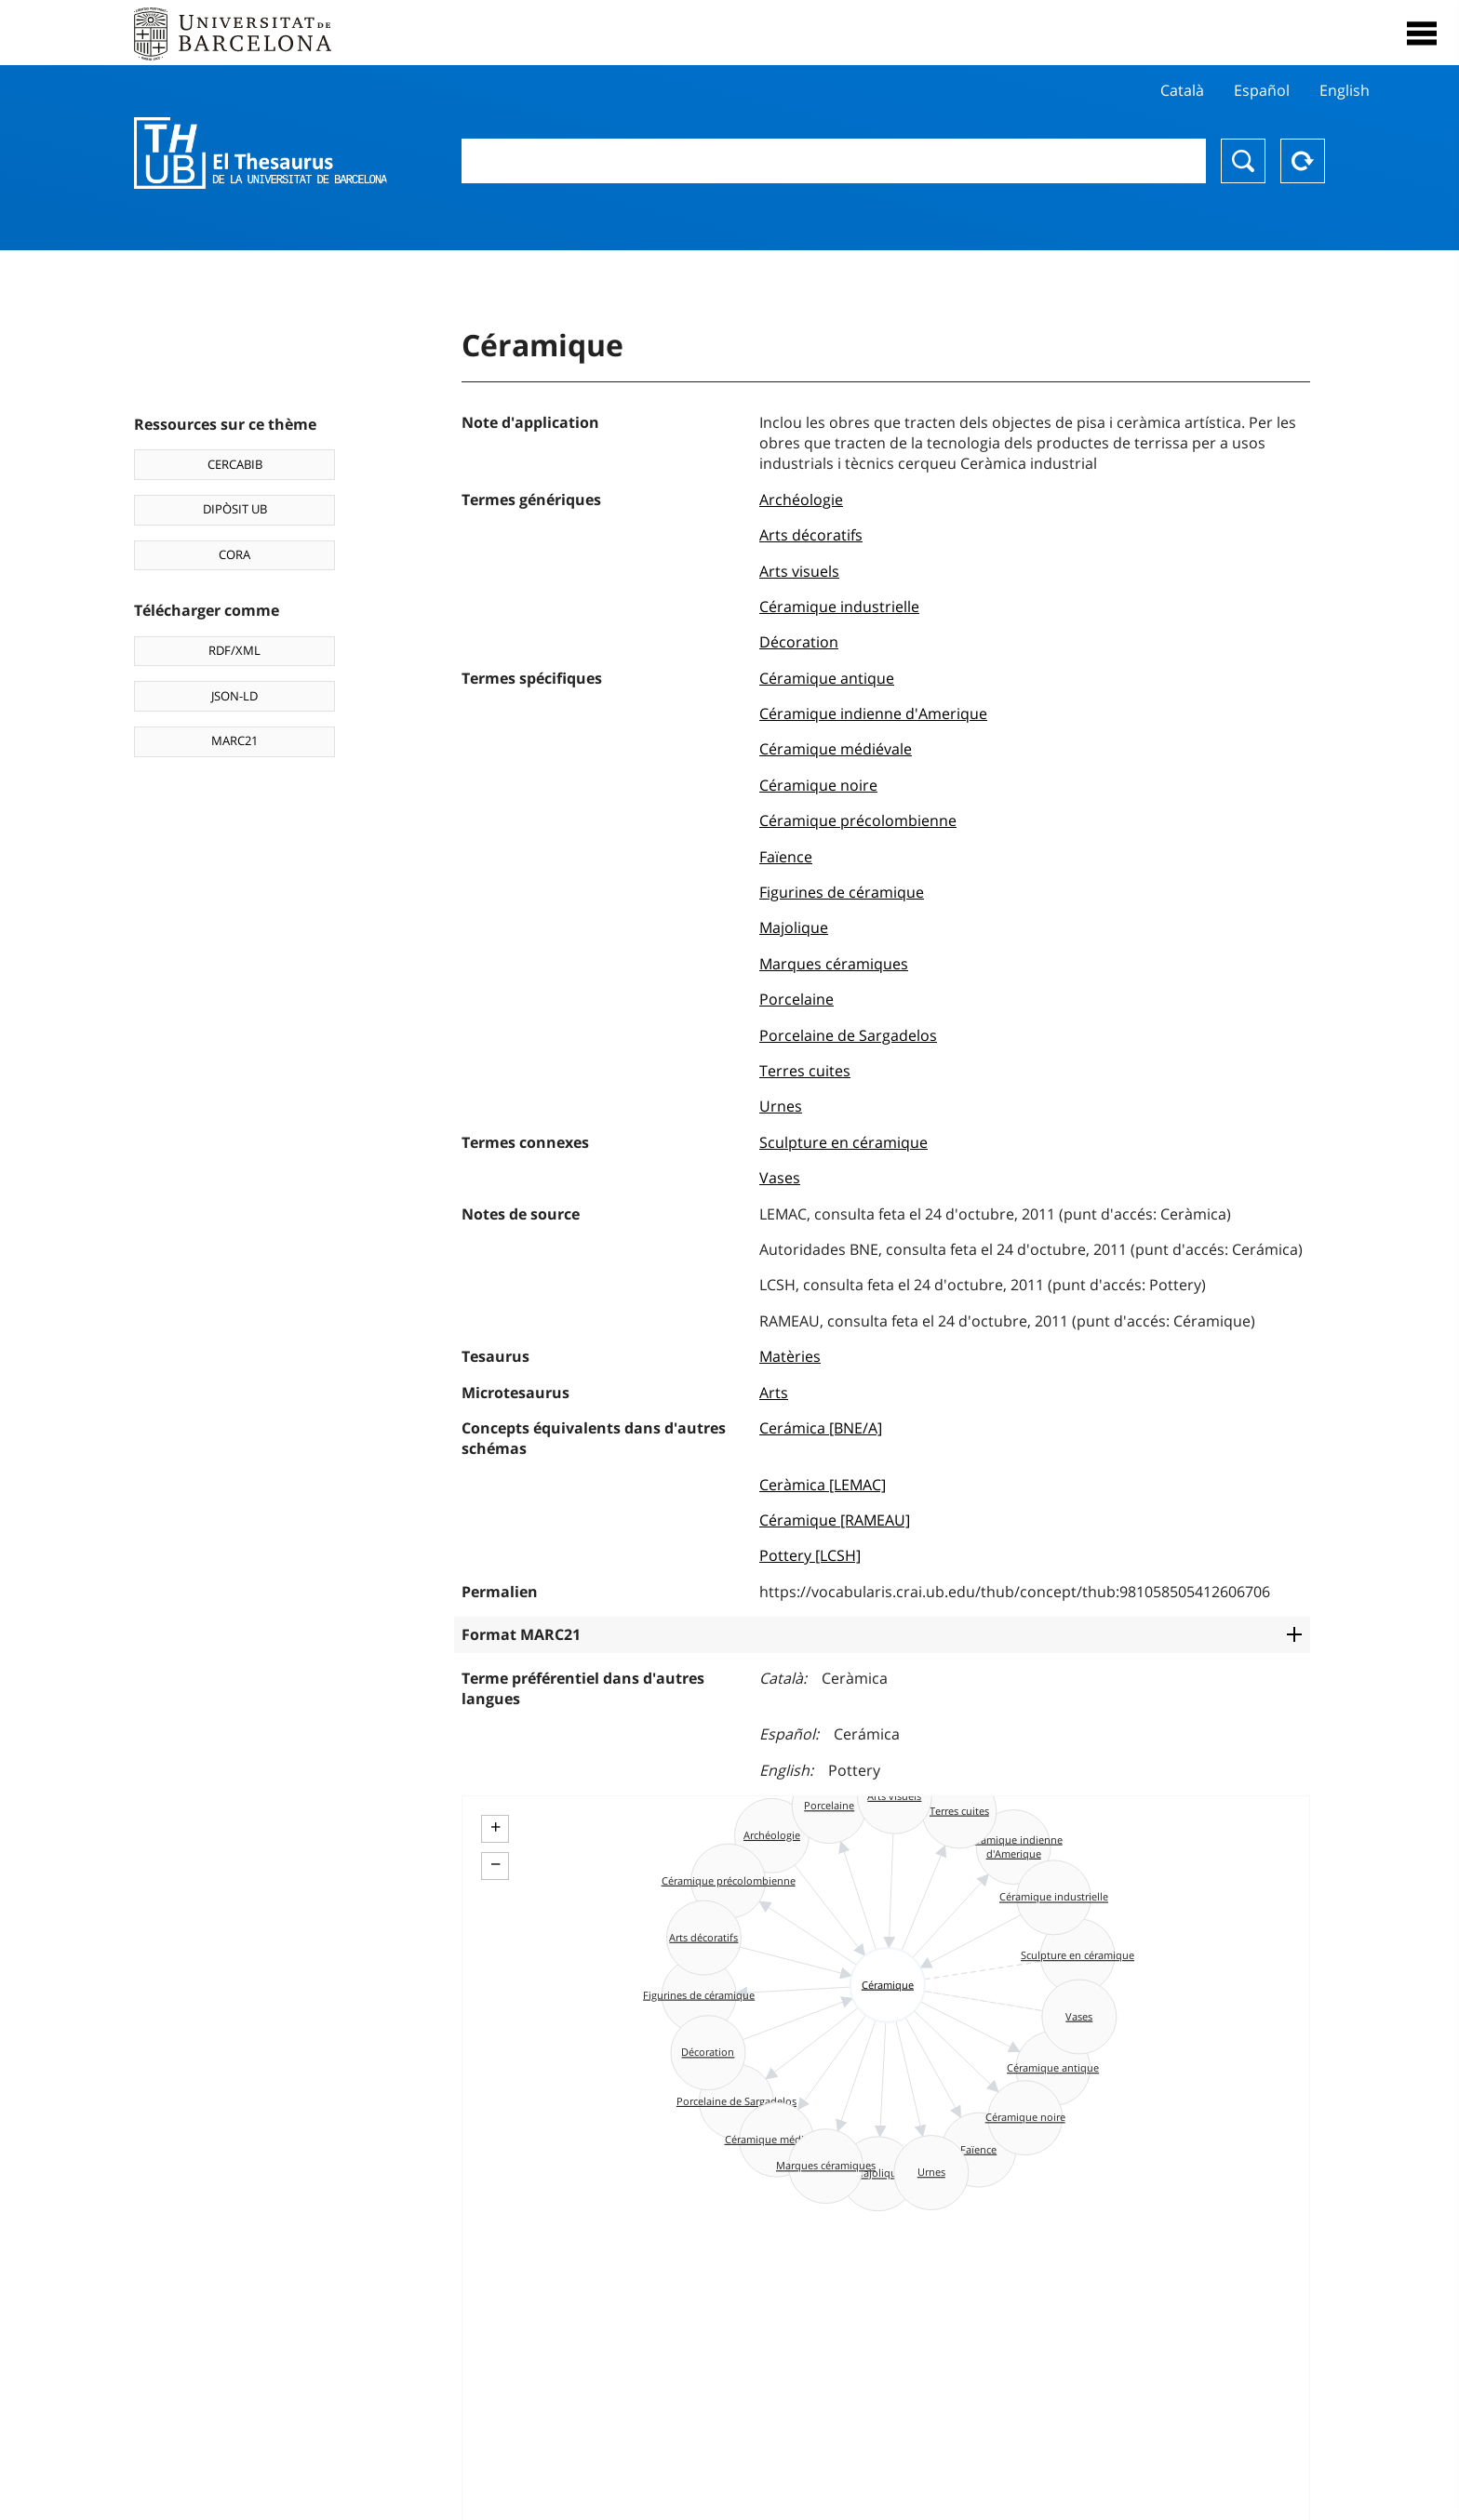 The width and height of the screenshot is (1459, 2520). What do you see at coordinates (796, 999) in the screenshot?
I see `Porcelaine` at bounding box center [796, 999].